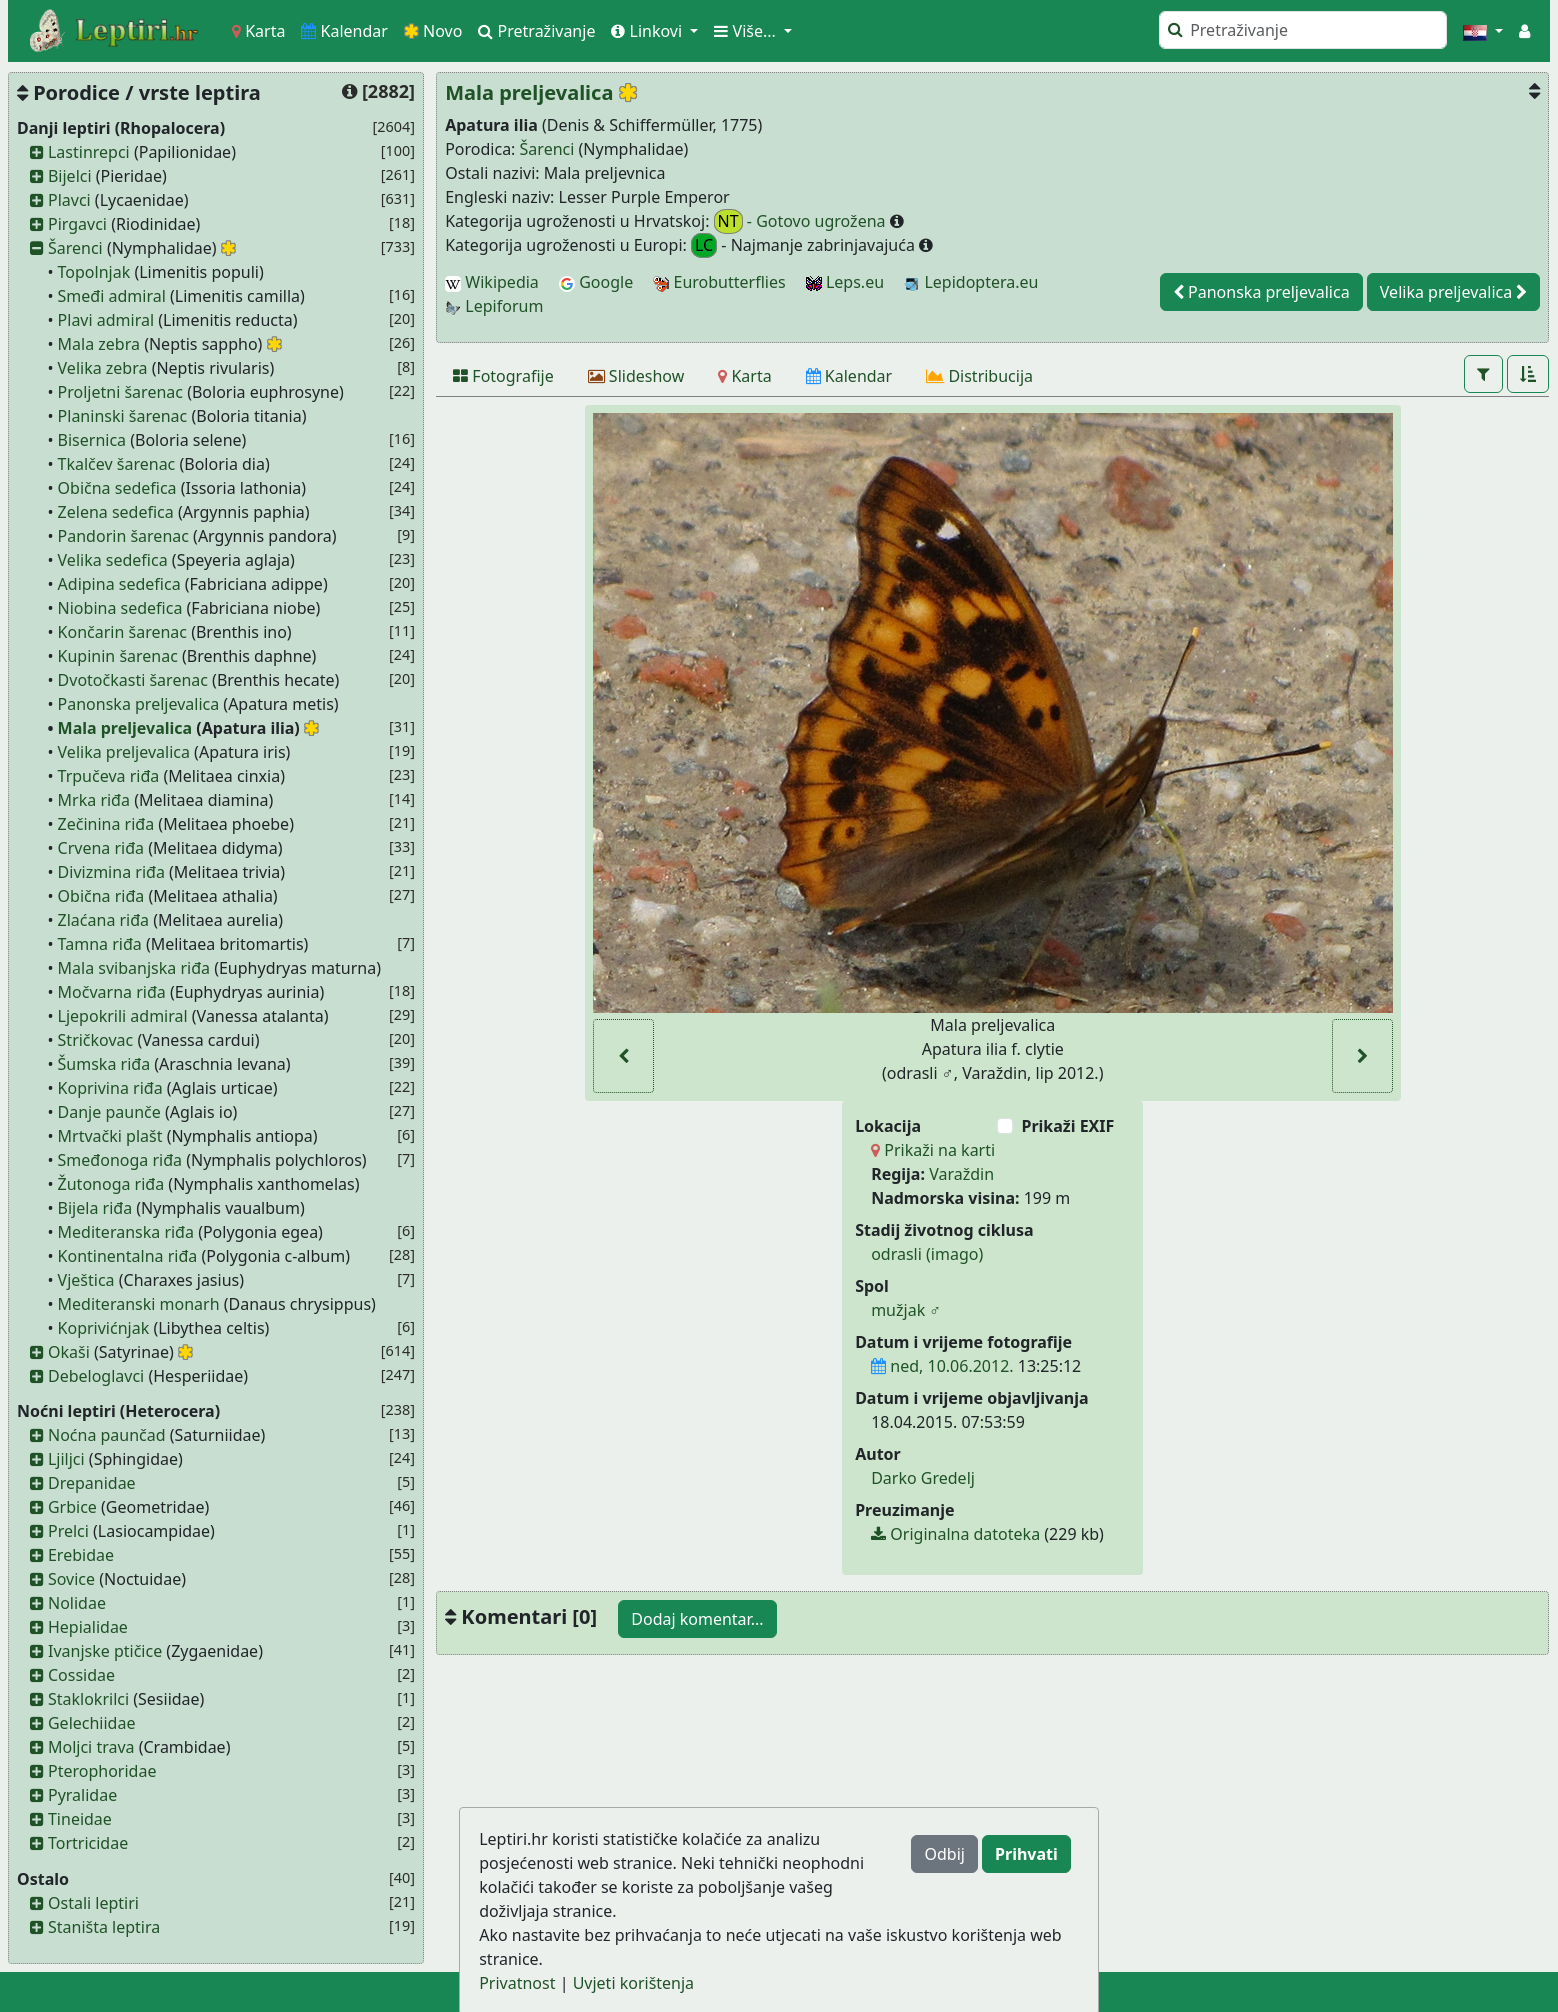 The height and width of the screenshot is (2012, 1558). I want to click on Privatnost, so click(517, 1983).